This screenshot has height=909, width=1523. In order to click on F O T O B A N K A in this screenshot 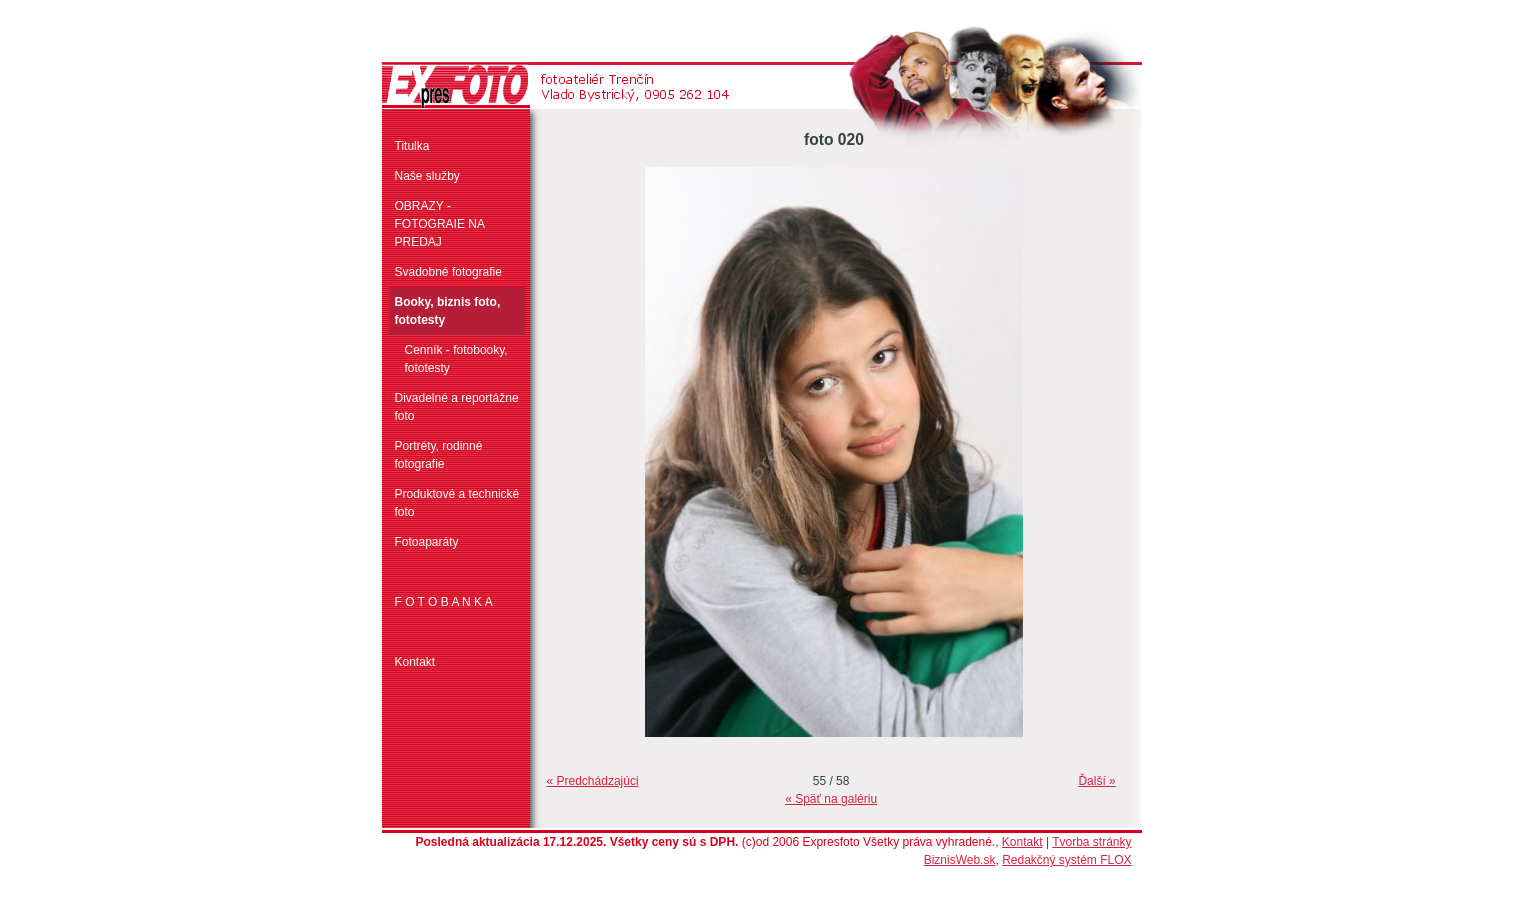, I will do `click(444, 602)`.